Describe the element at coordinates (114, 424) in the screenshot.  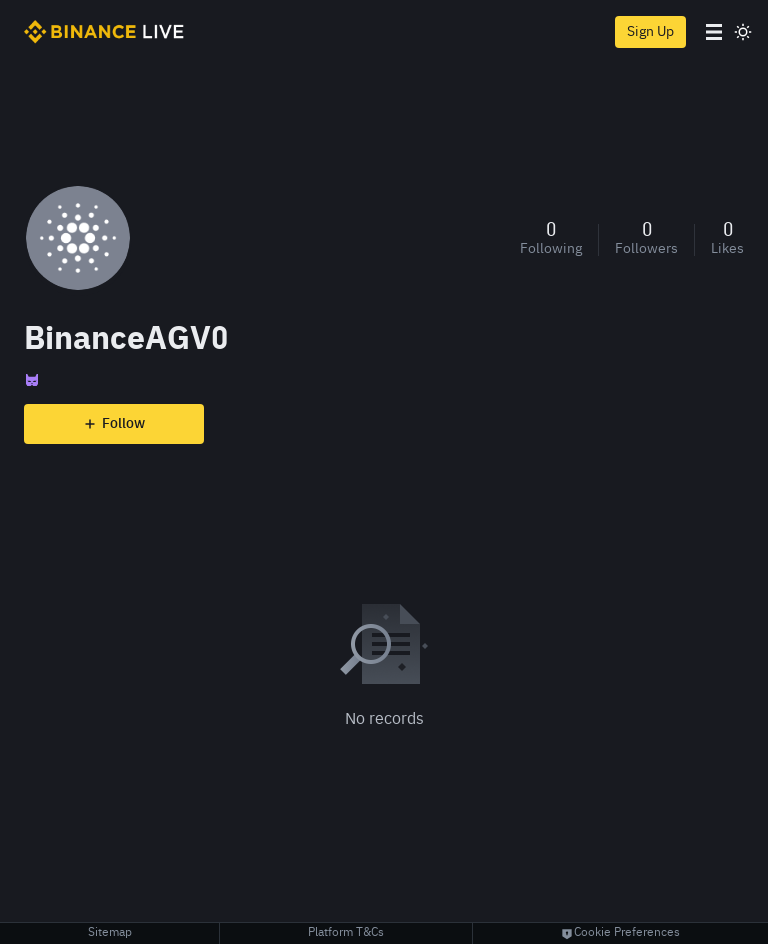
I see `Follow` at that location.